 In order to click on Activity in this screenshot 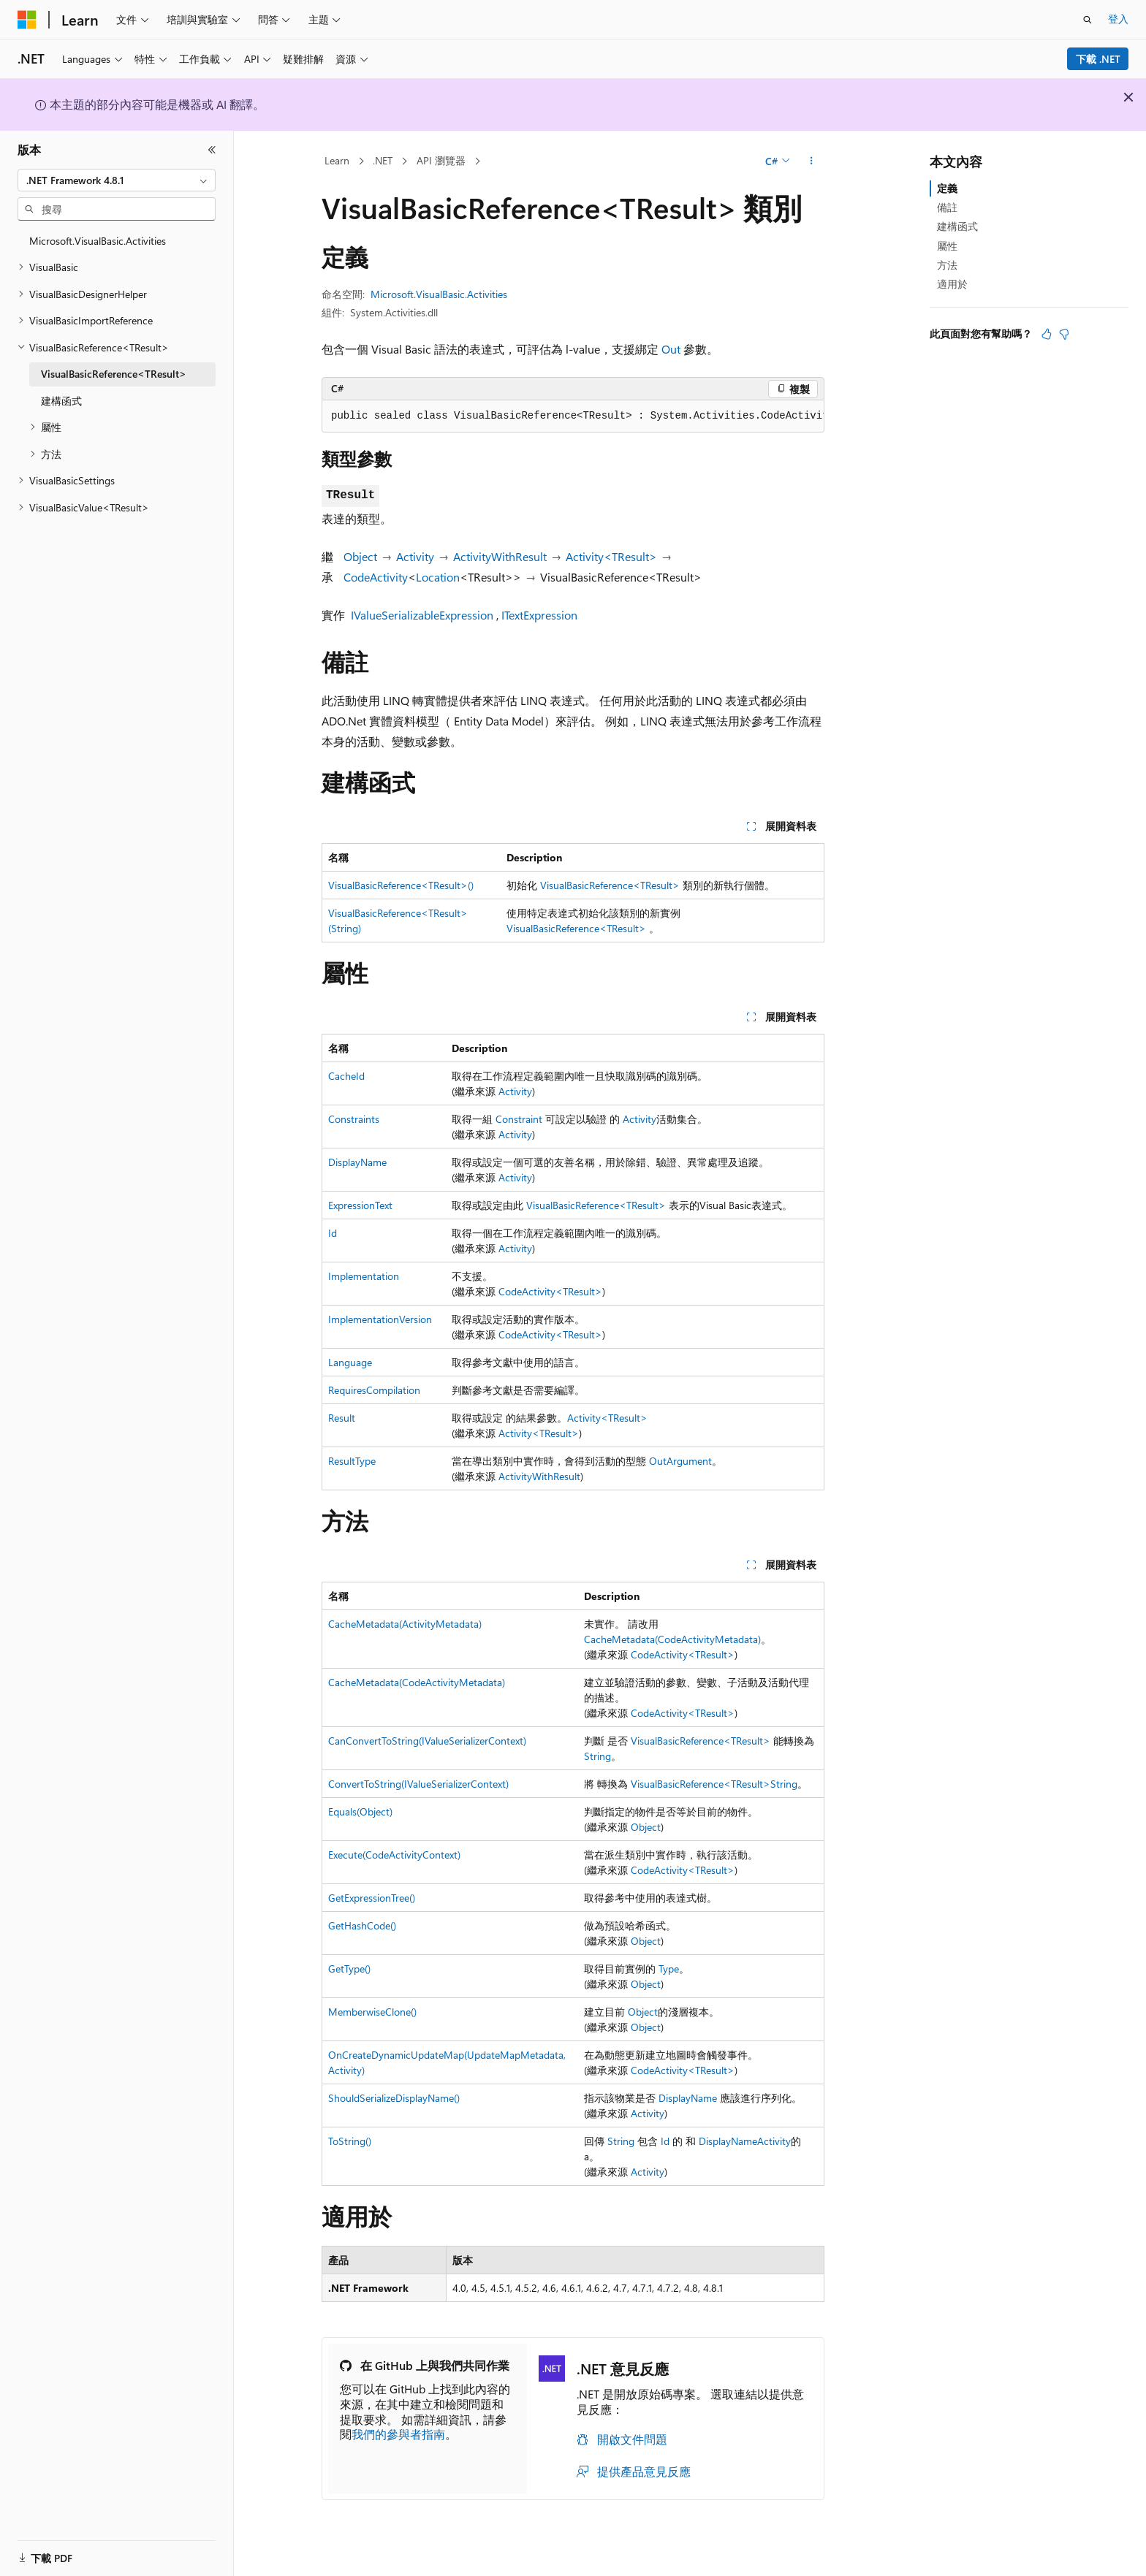, I will do `click(415, 556)`.